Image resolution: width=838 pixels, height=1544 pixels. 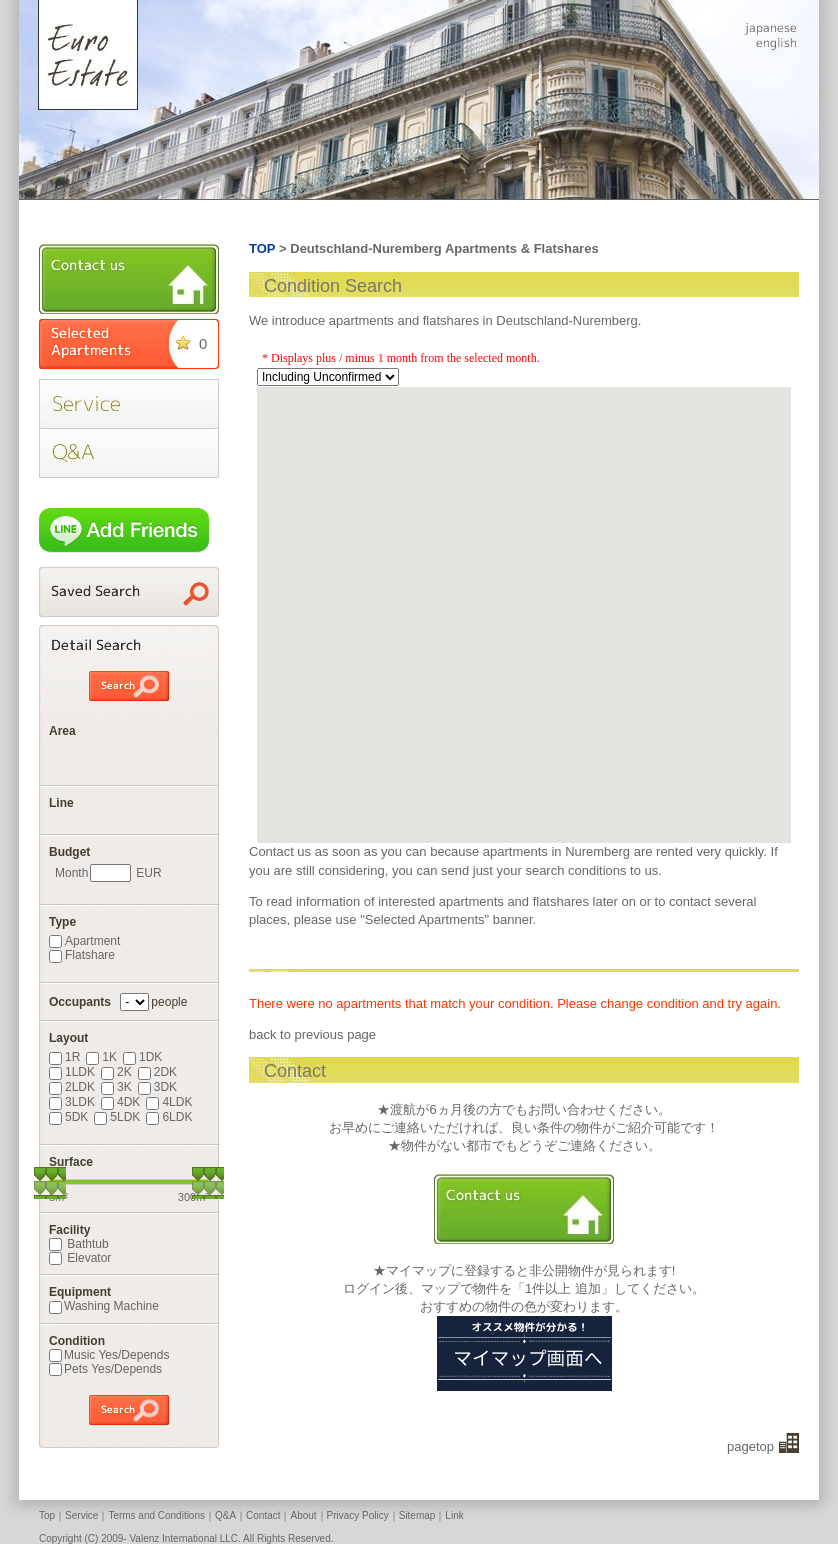 I want to click on 1DK, so click(x=142, y=1057).